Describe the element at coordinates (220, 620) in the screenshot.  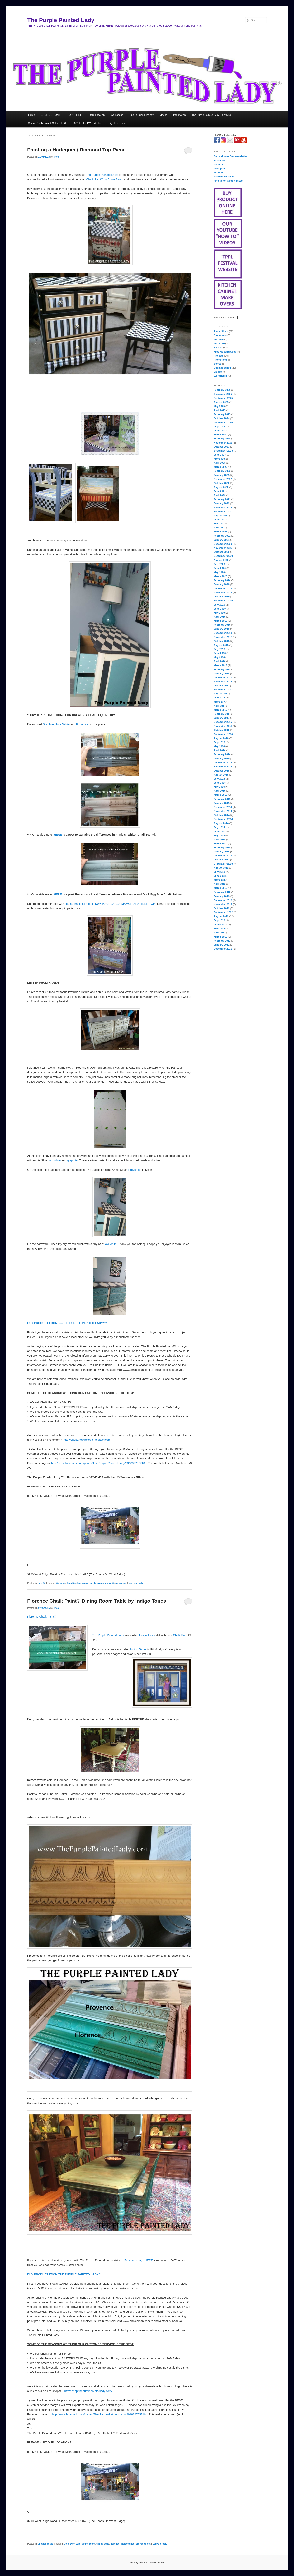
I see `March 2019` at that location.